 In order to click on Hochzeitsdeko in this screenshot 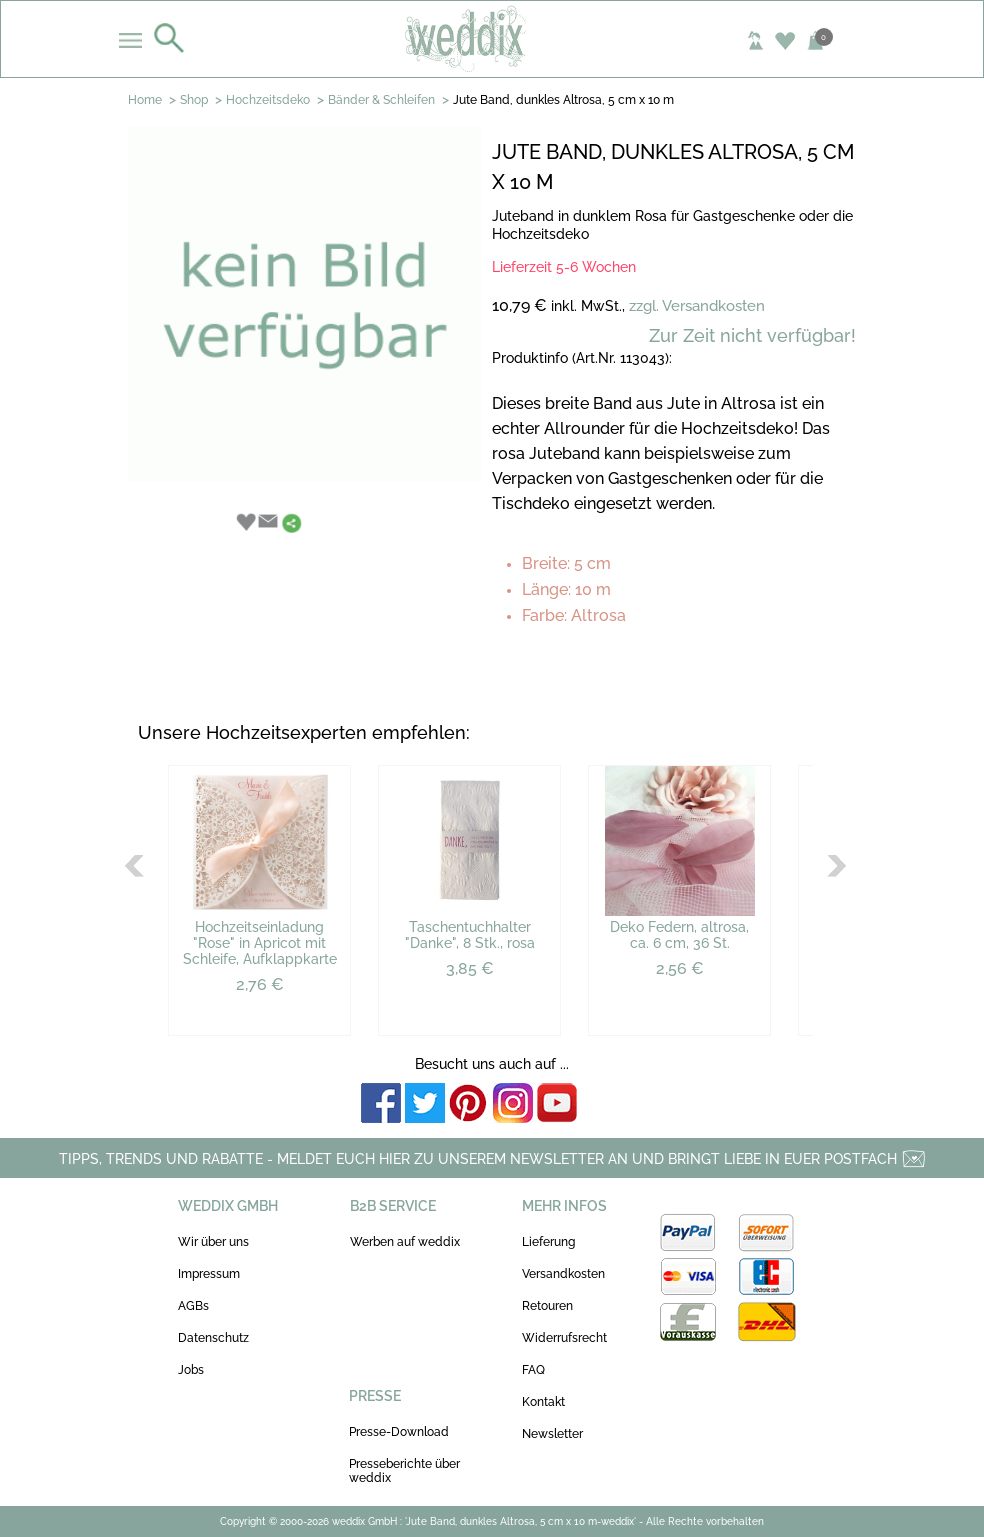, I will do `click(268, 100)`.